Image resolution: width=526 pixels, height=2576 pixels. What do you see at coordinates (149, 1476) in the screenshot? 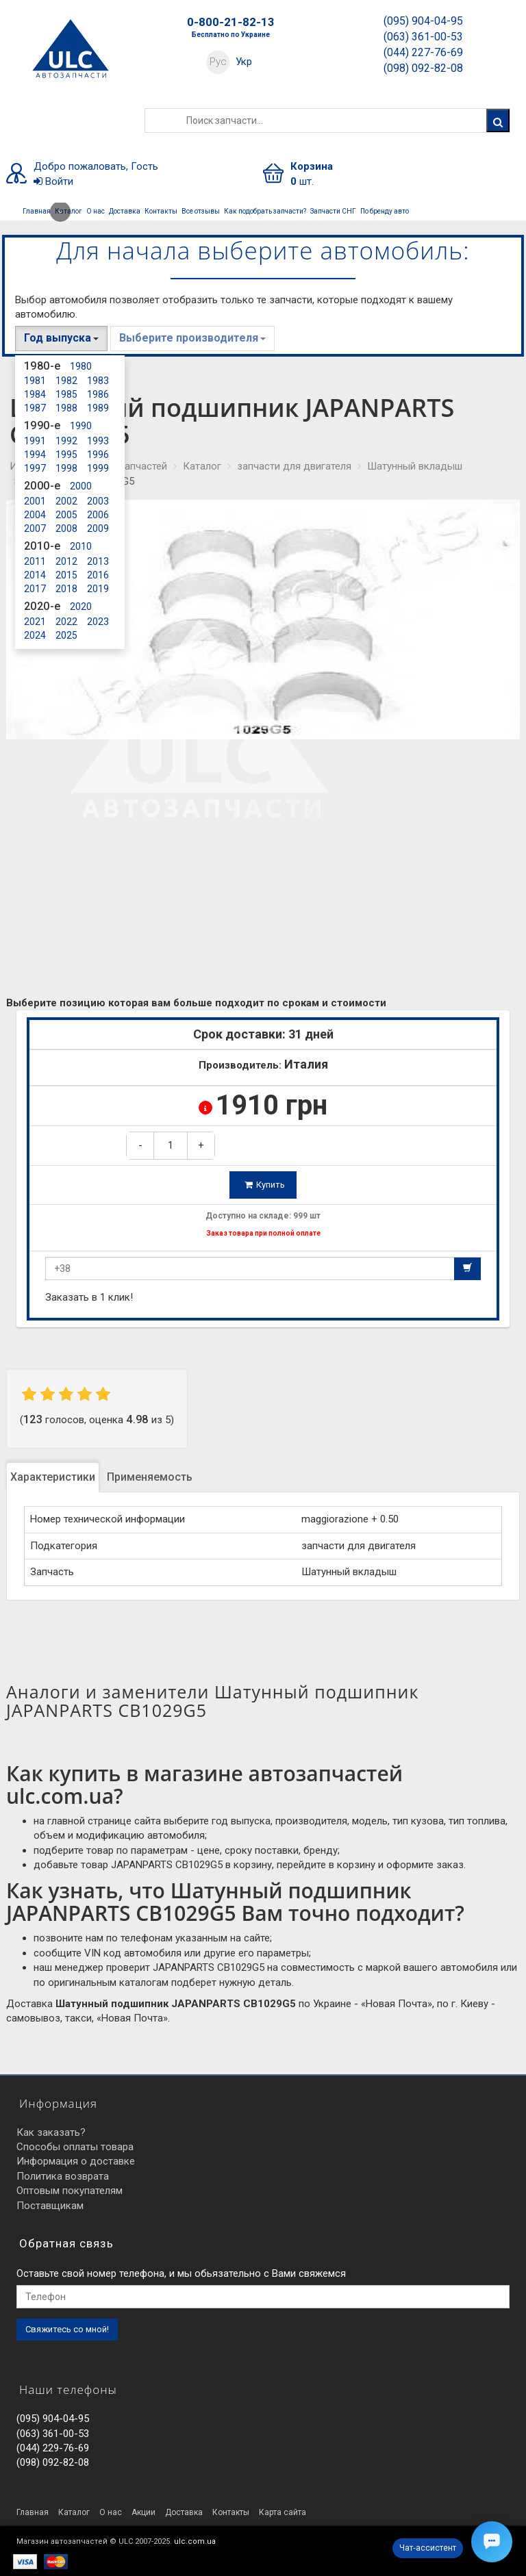
I see `Применяемость` at bounding box center [149, 1476].